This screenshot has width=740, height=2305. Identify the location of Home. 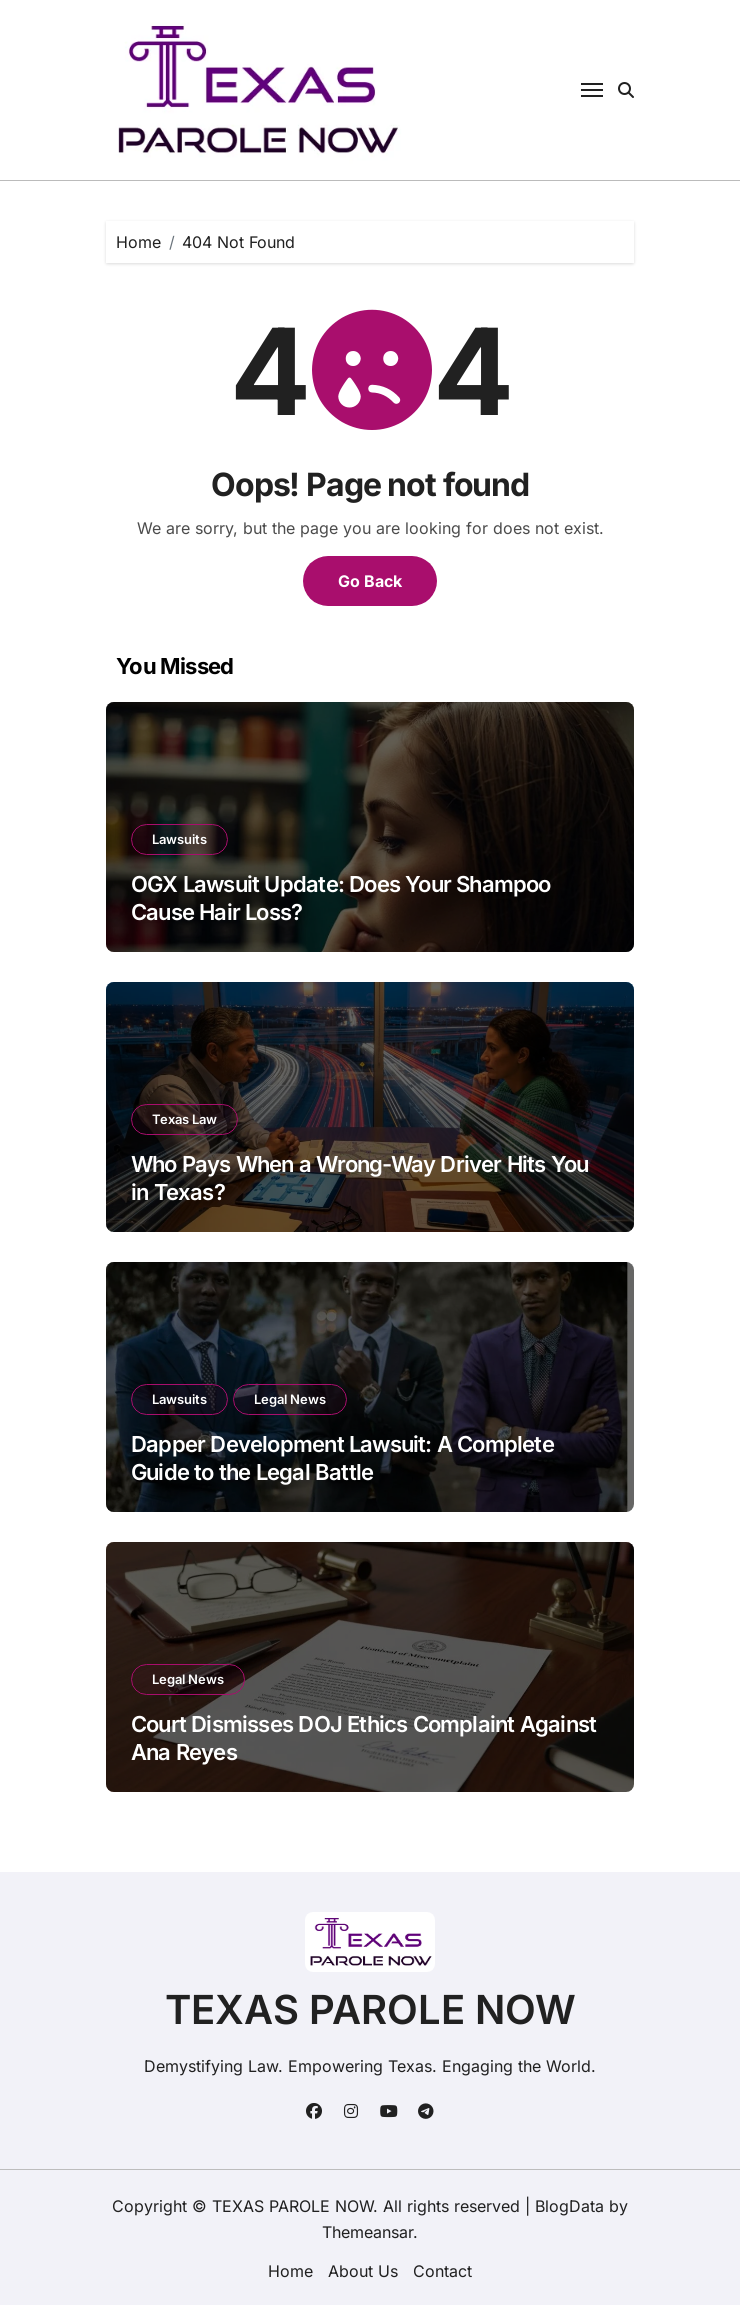
(290, 2271).